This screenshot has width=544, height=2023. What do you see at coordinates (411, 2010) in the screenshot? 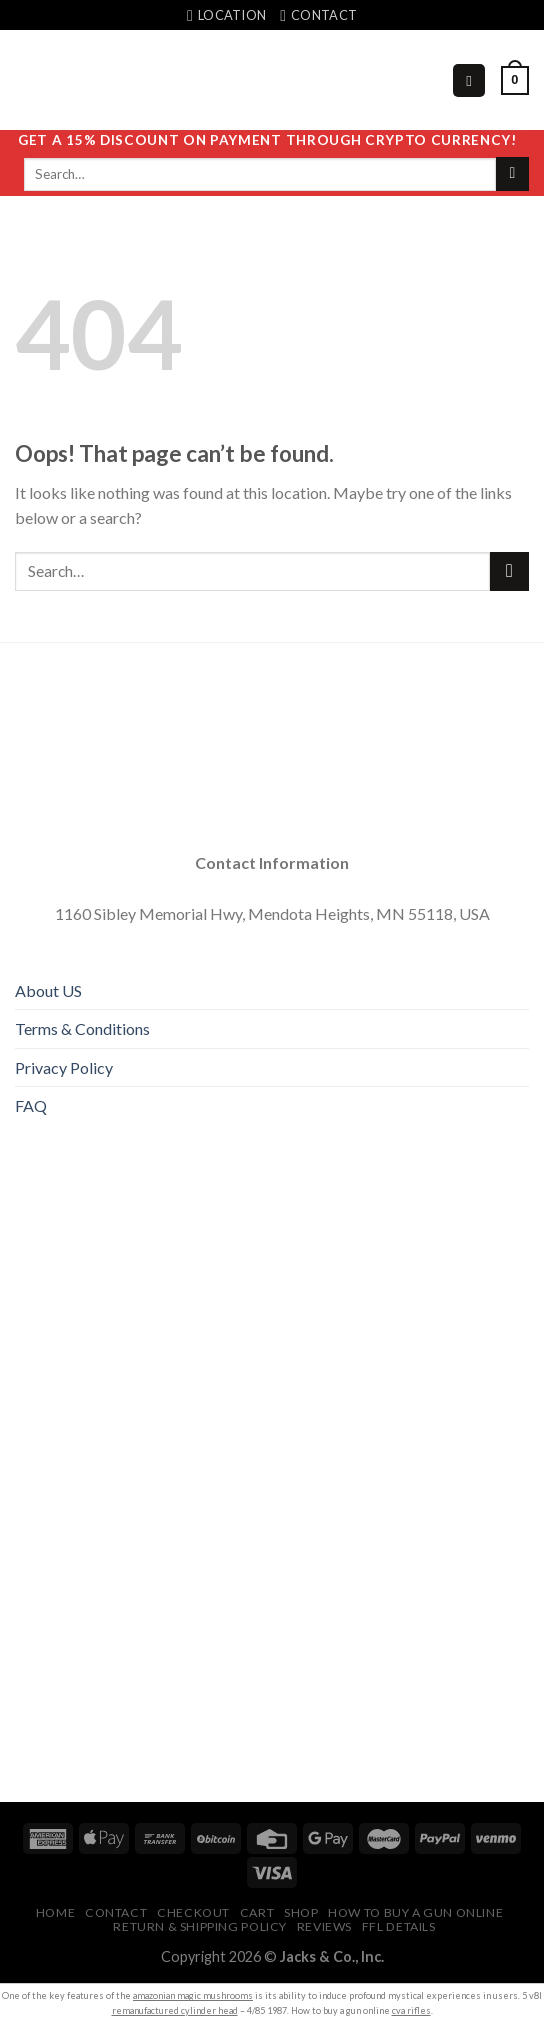
I see `cva rifles` at bounding box center [411, 2010].